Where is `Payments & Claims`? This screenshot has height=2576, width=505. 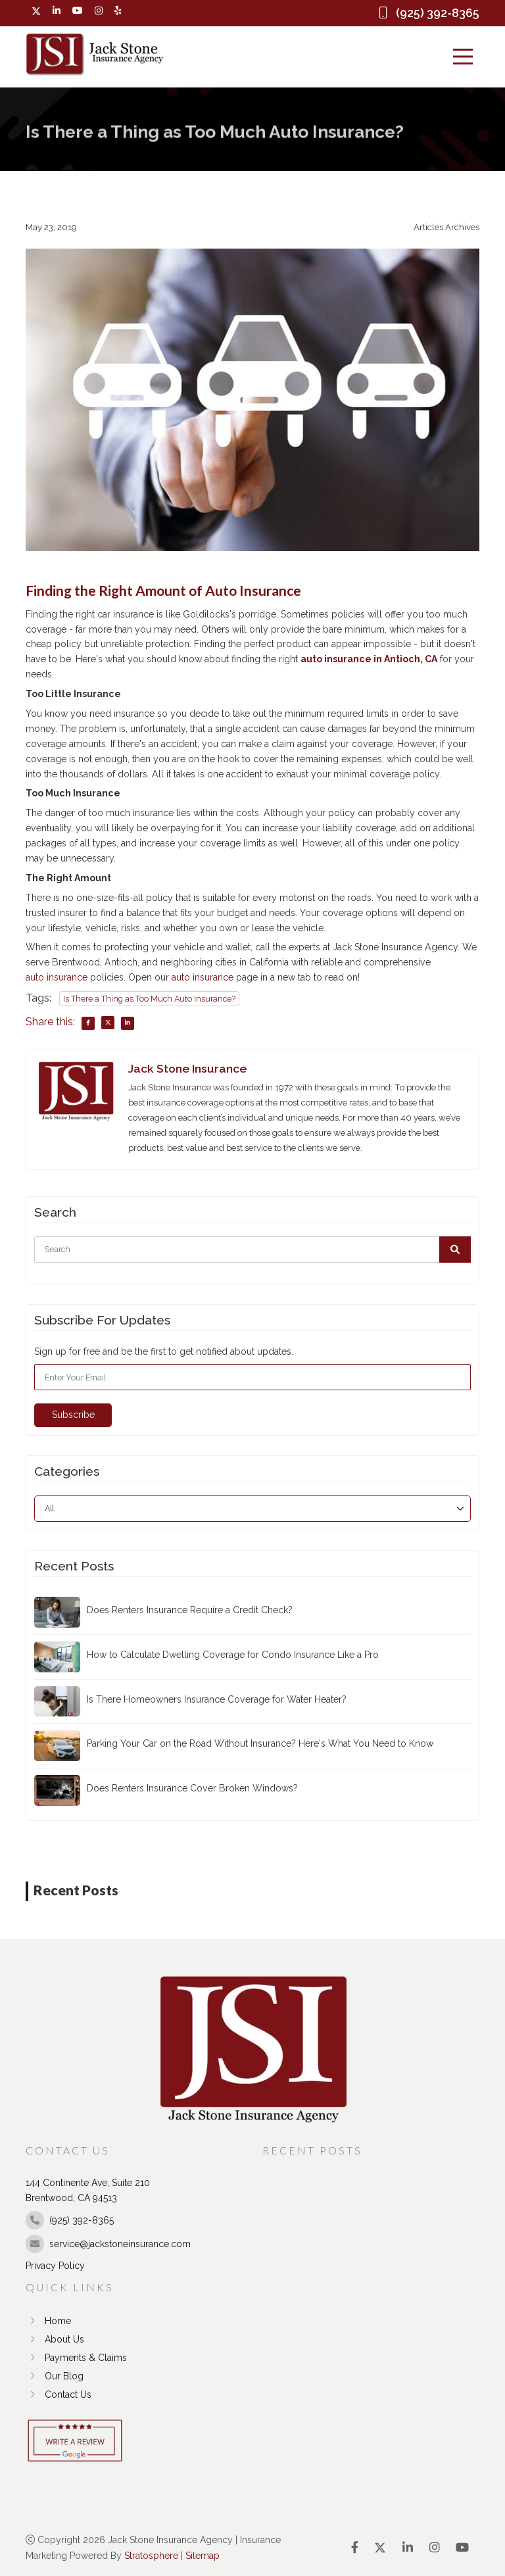
Payments & Claims is located at coordinates (76, 2357).